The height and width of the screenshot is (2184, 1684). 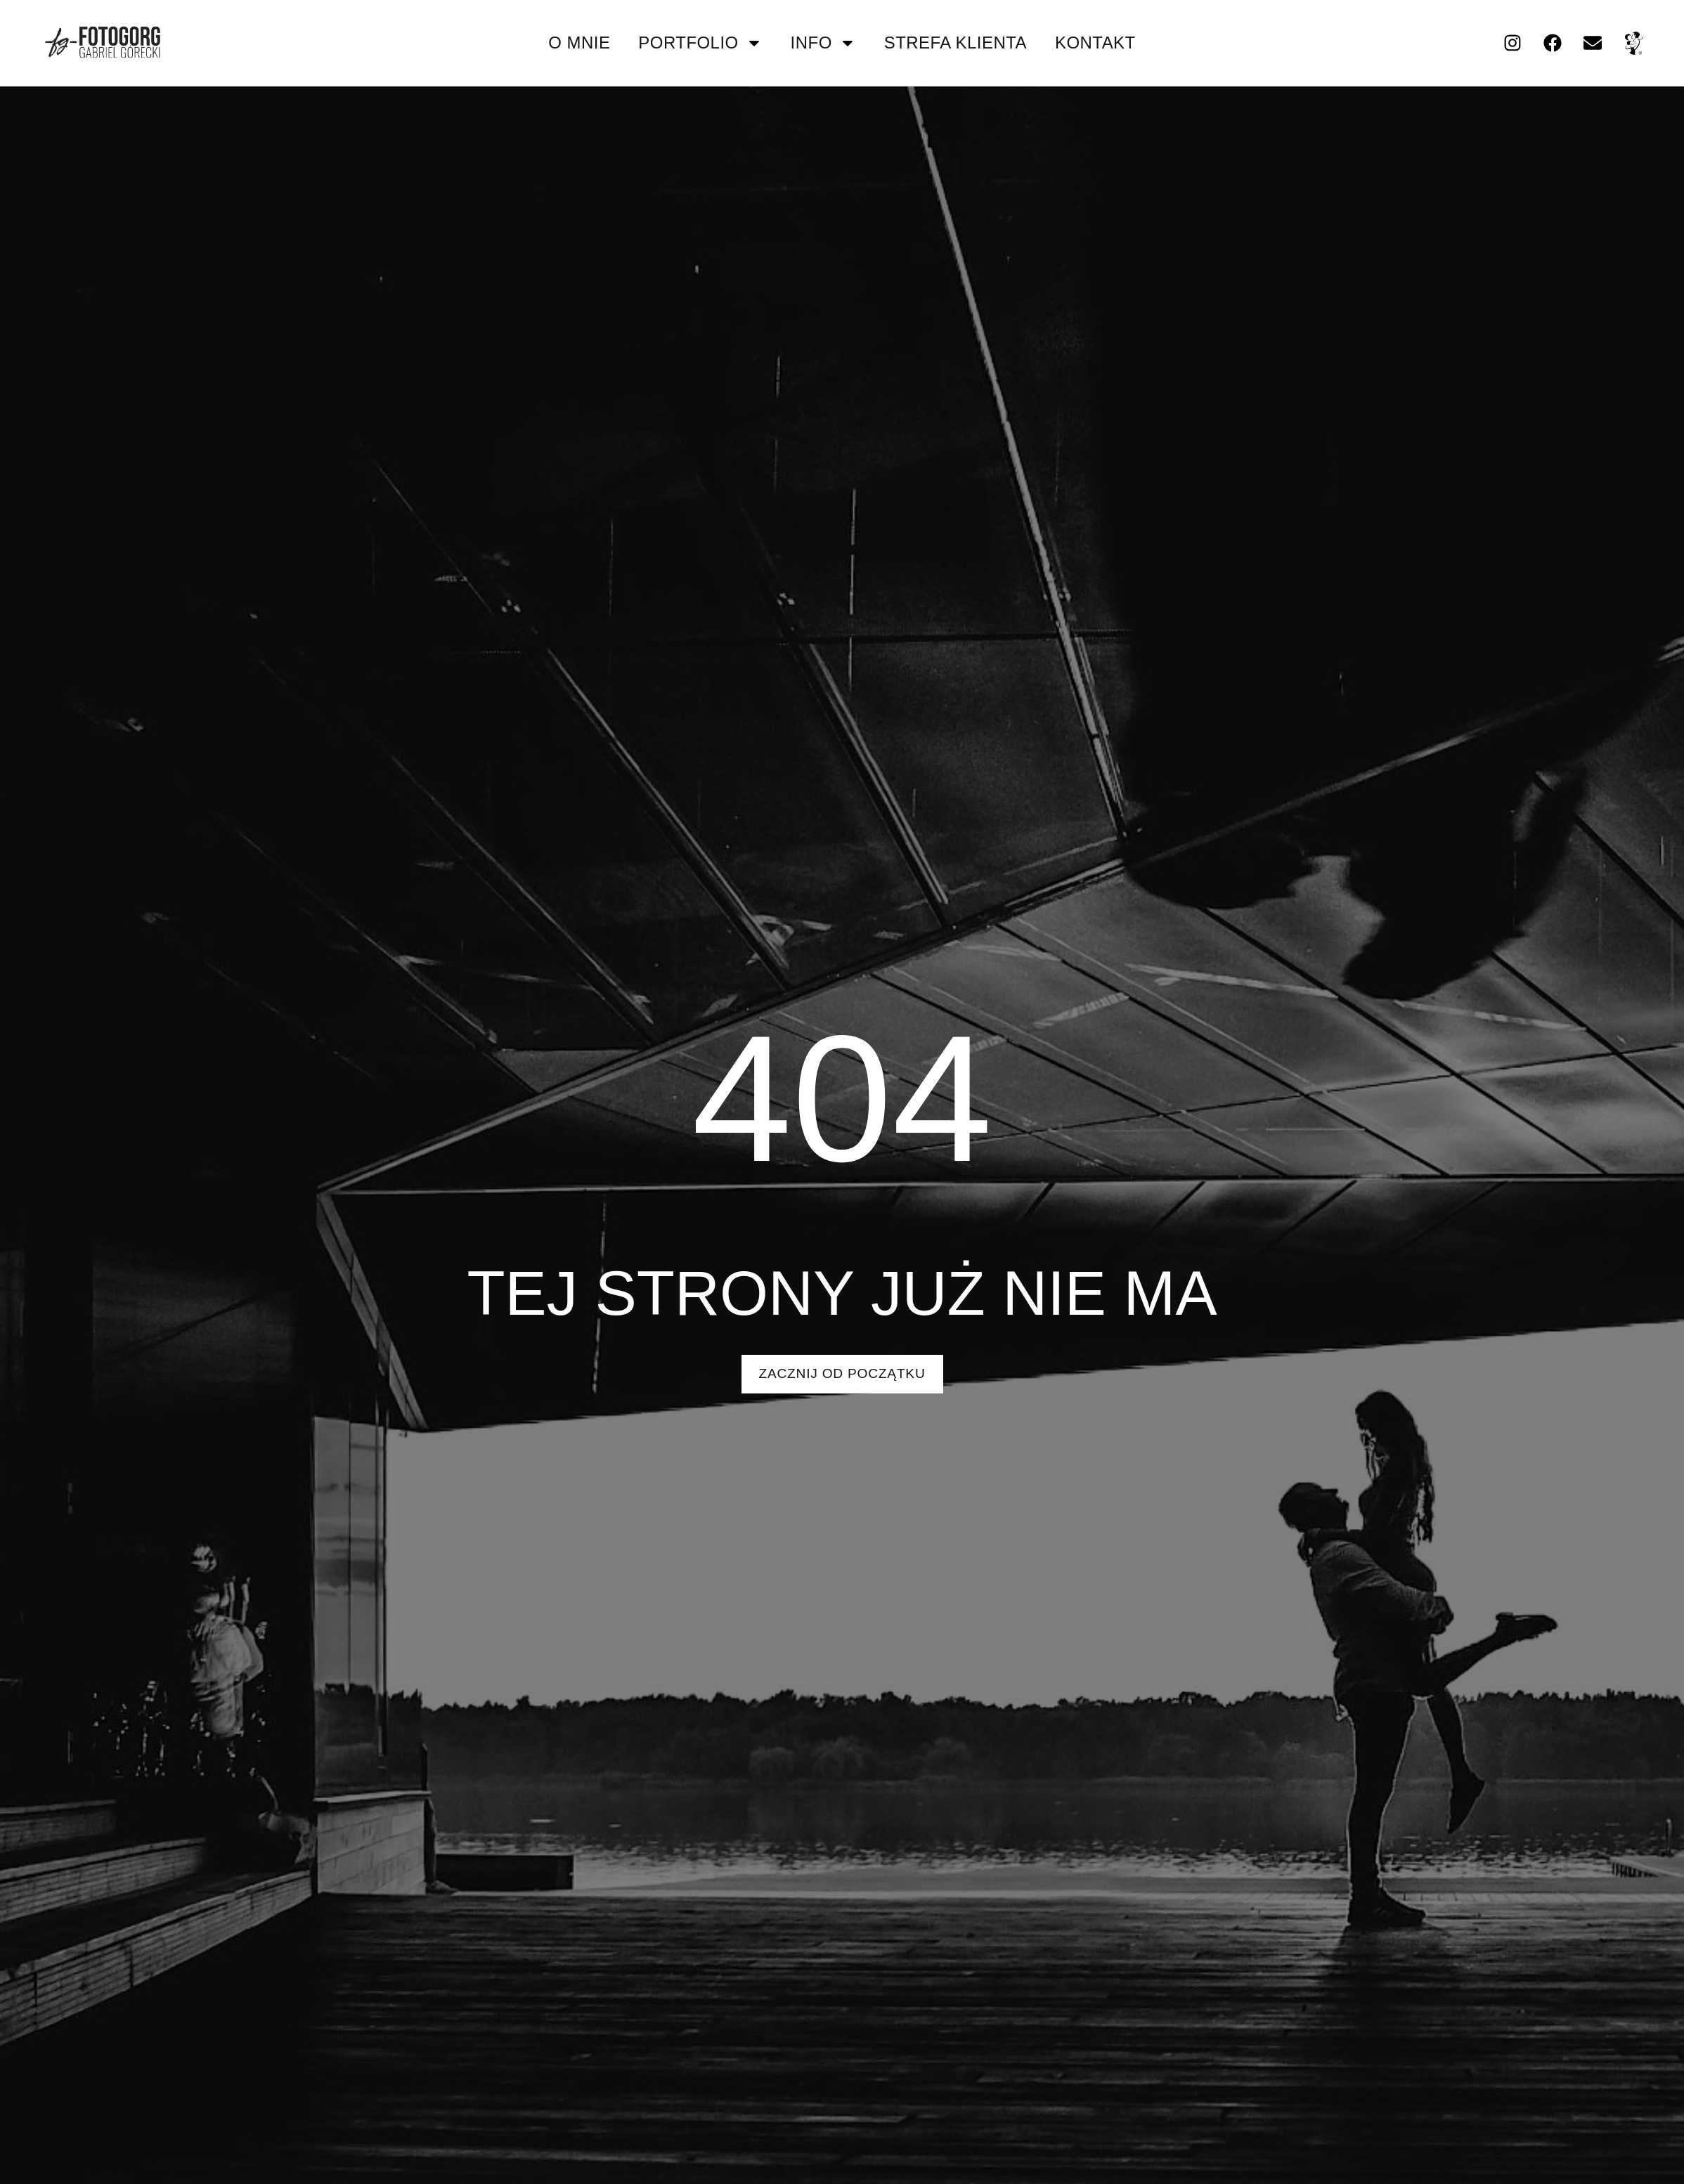 I want to click on O mnie, so click(x=579, y=42).